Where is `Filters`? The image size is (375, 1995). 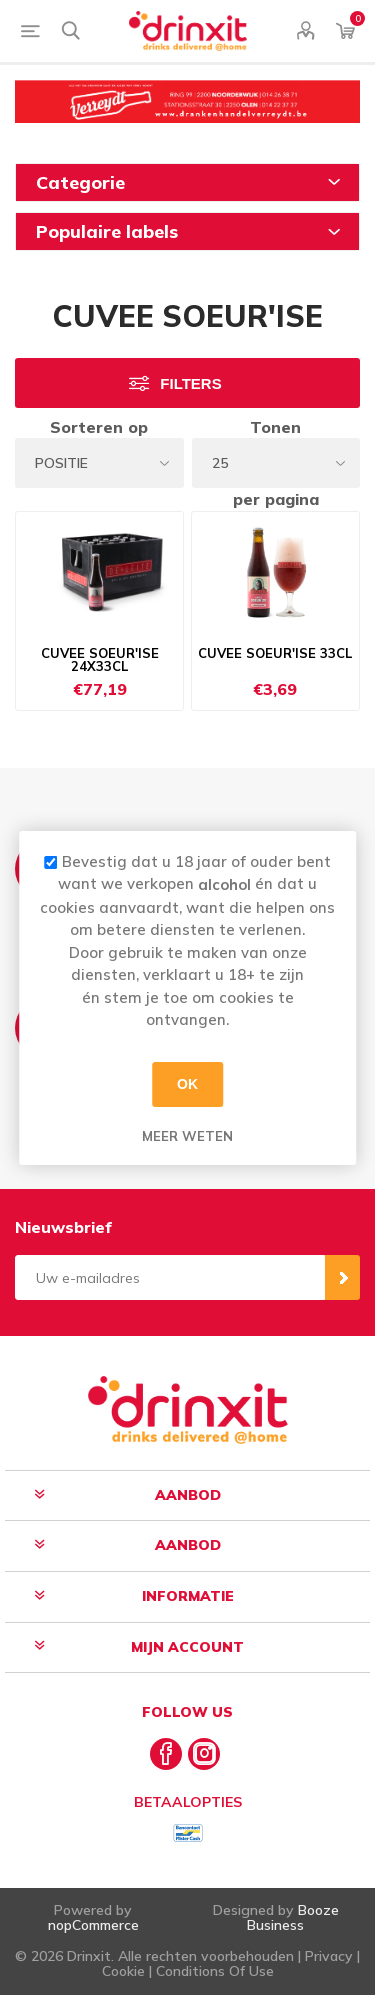 Filters is located at coordinates (190, 383).